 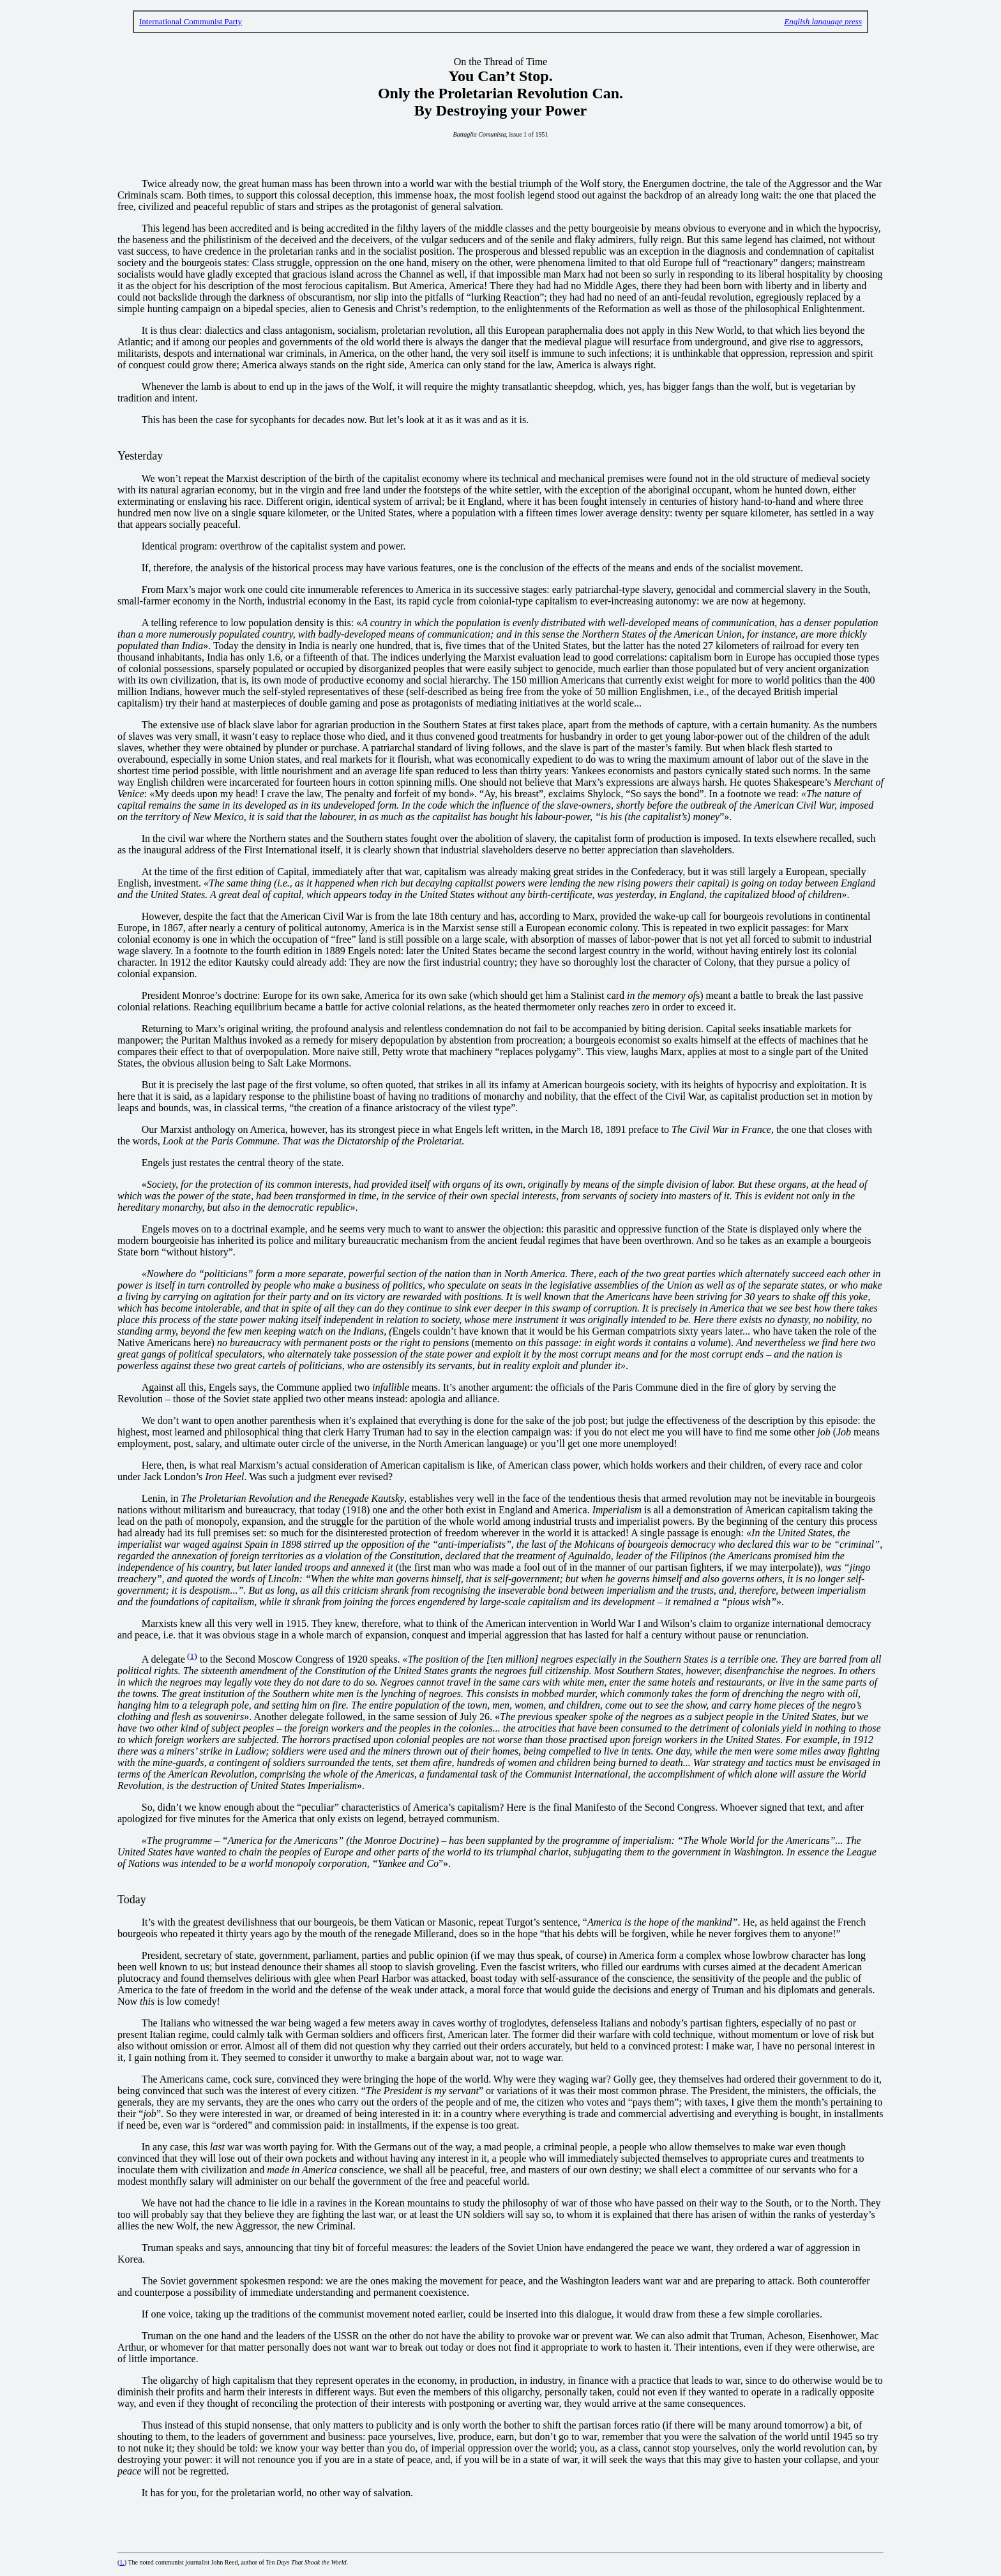 I want to click on English language press, so click(x=823, y=21).